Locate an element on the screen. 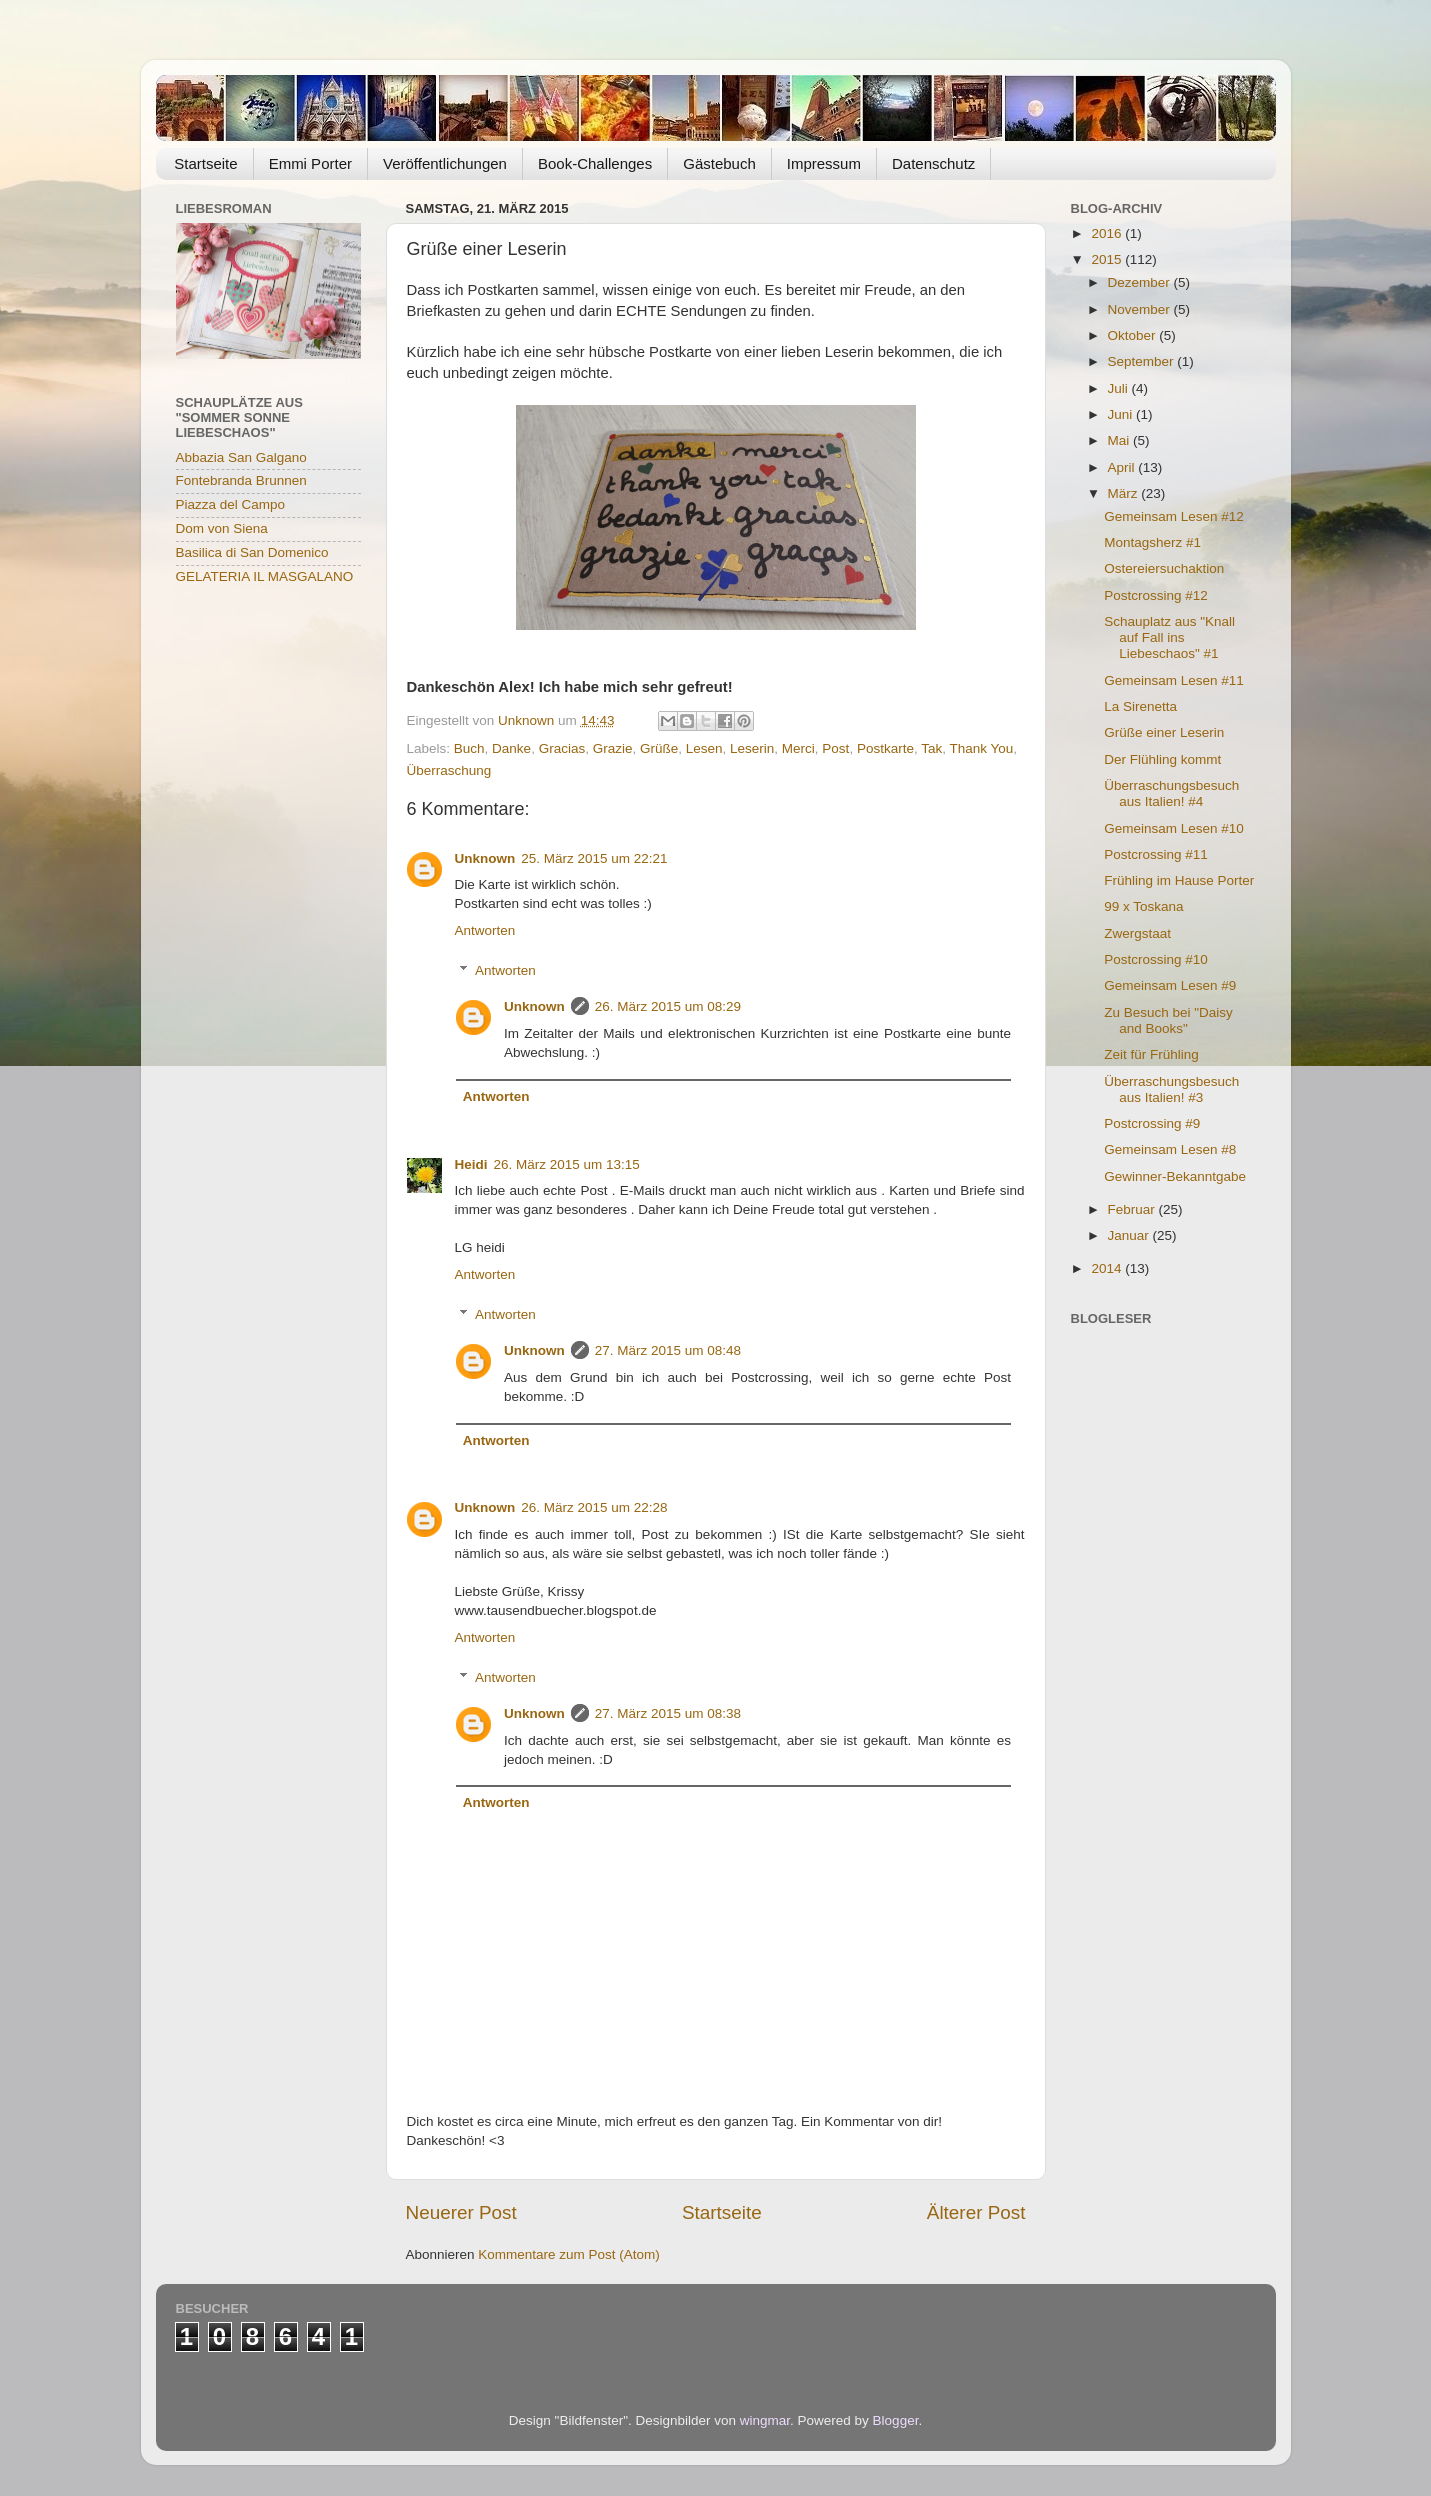 This screenshot has width=1431, height=2496. GELATERIA IL MASGALANO is located at coordinates (265, 576).